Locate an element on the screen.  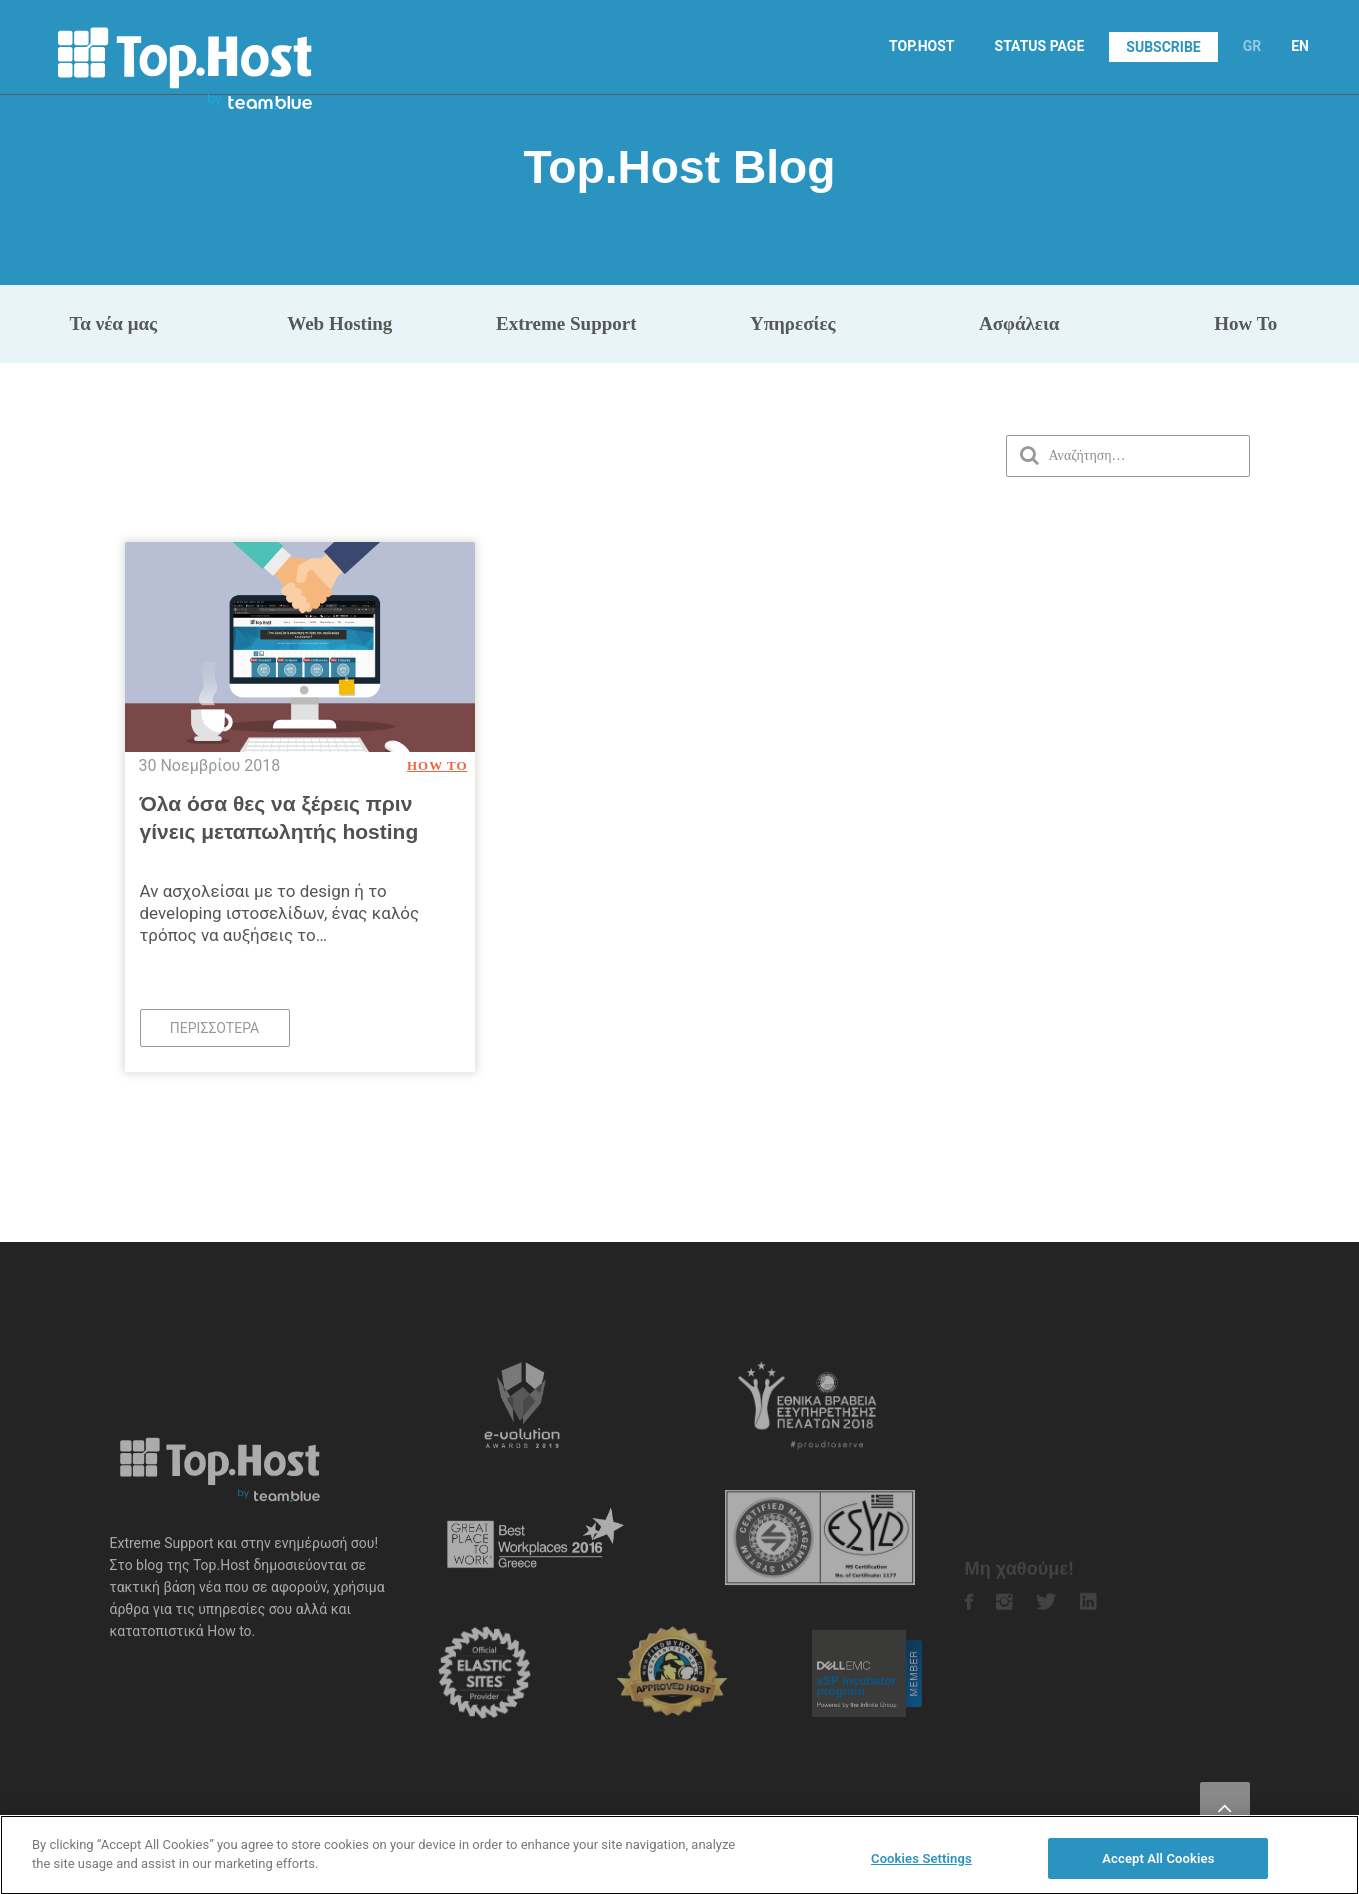
TOP.HOST is located at coordinates (921, 46).